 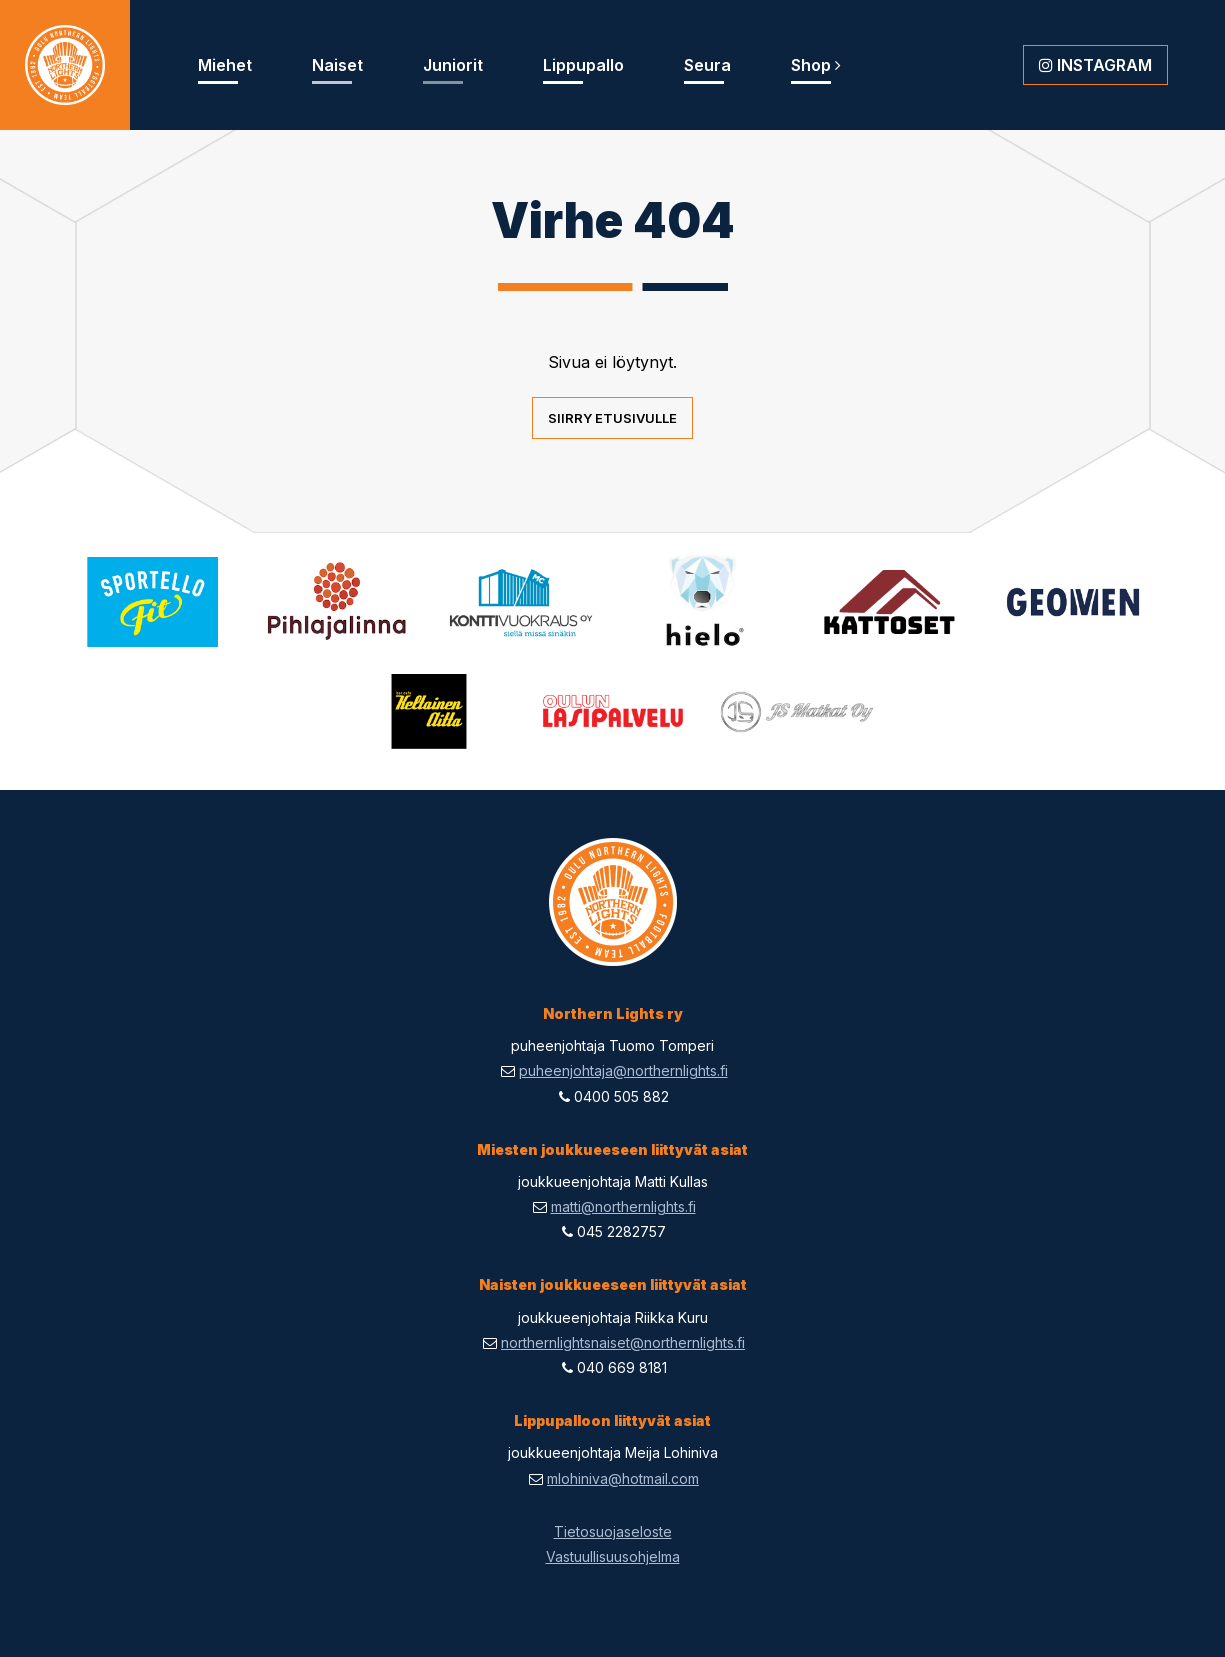 I want to click on Seura, so click(x=707, y=65).